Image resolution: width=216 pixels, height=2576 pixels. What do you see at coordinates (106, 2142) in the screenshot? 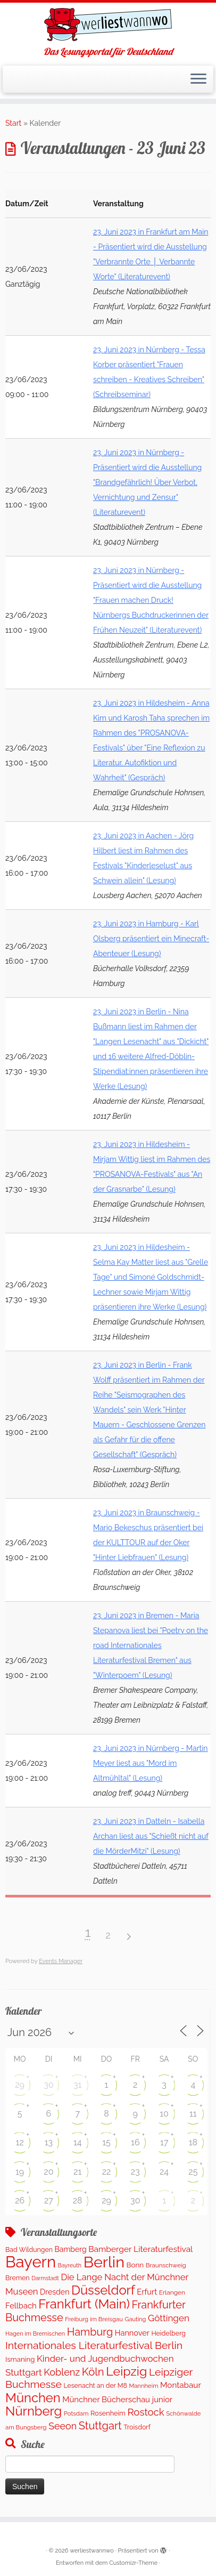
I see `15` at bounding box center [106, 2142].